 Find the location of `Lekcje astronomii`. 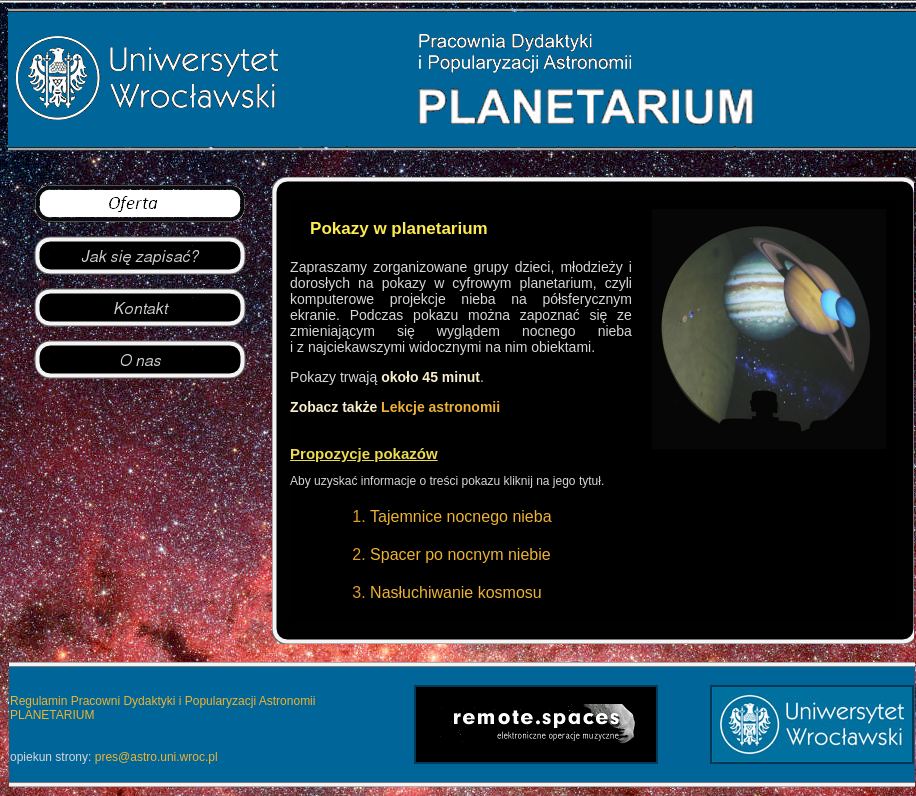

Lekcje astronomii is located at coordinates (440, 407).